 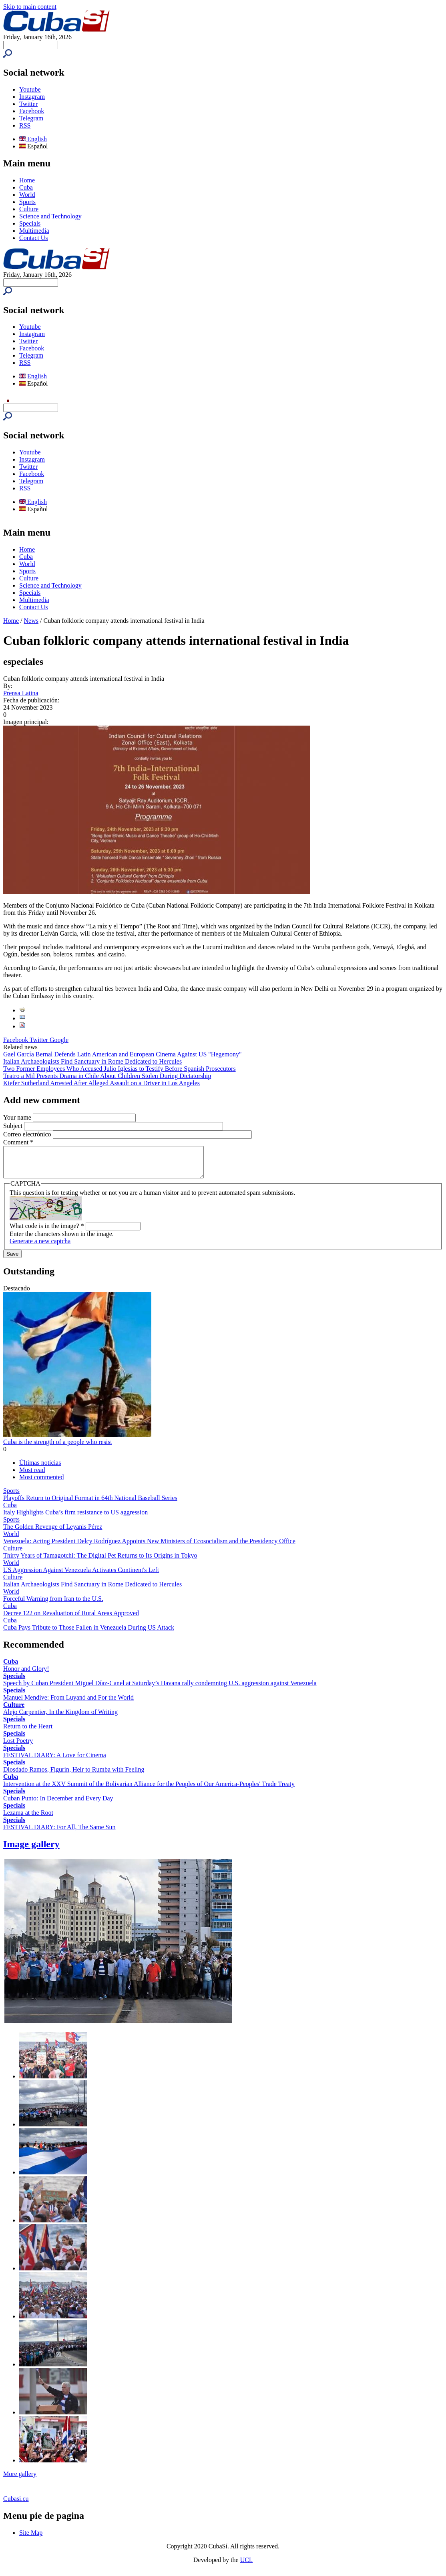 I want to click on RSS, so click(x=24, y=125).